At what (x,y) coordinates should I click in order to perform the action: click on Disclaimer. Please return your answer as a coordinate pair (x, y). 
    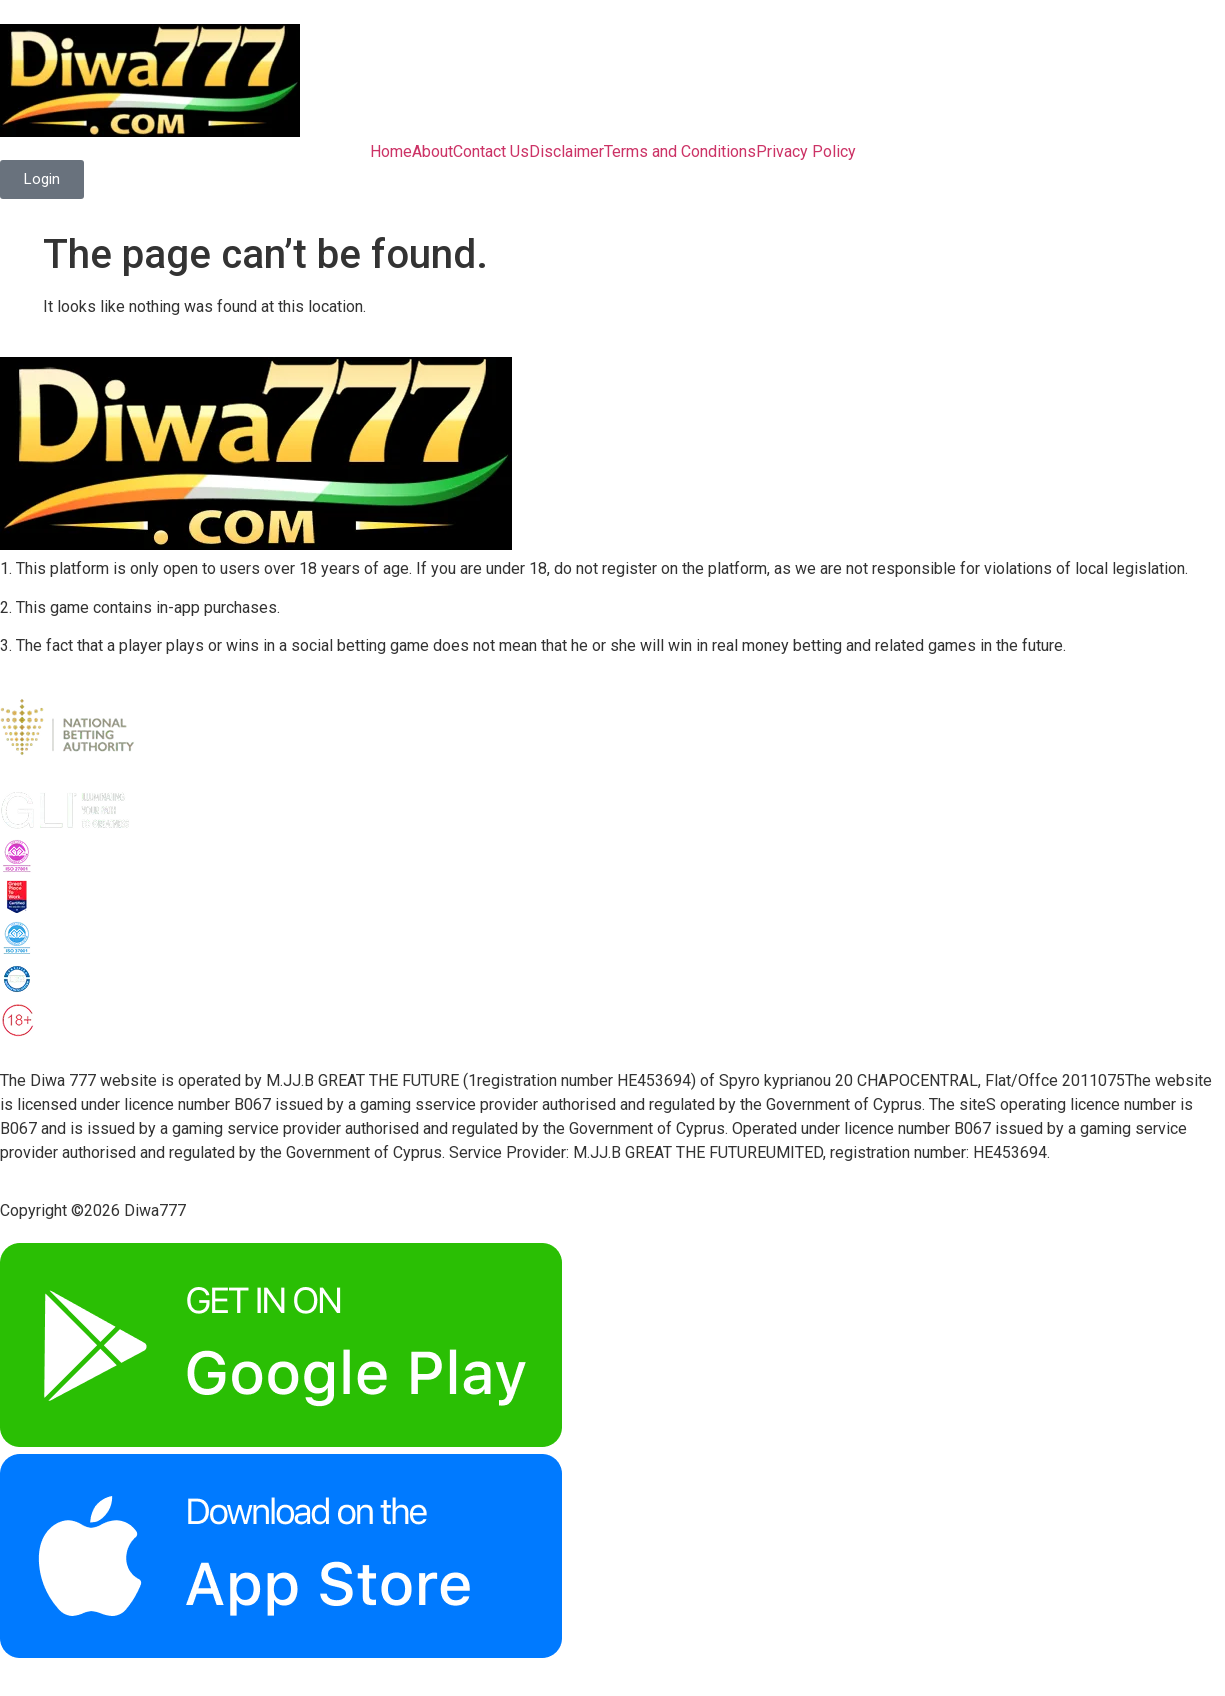
    Looking at the image, I should click on (566, 152).